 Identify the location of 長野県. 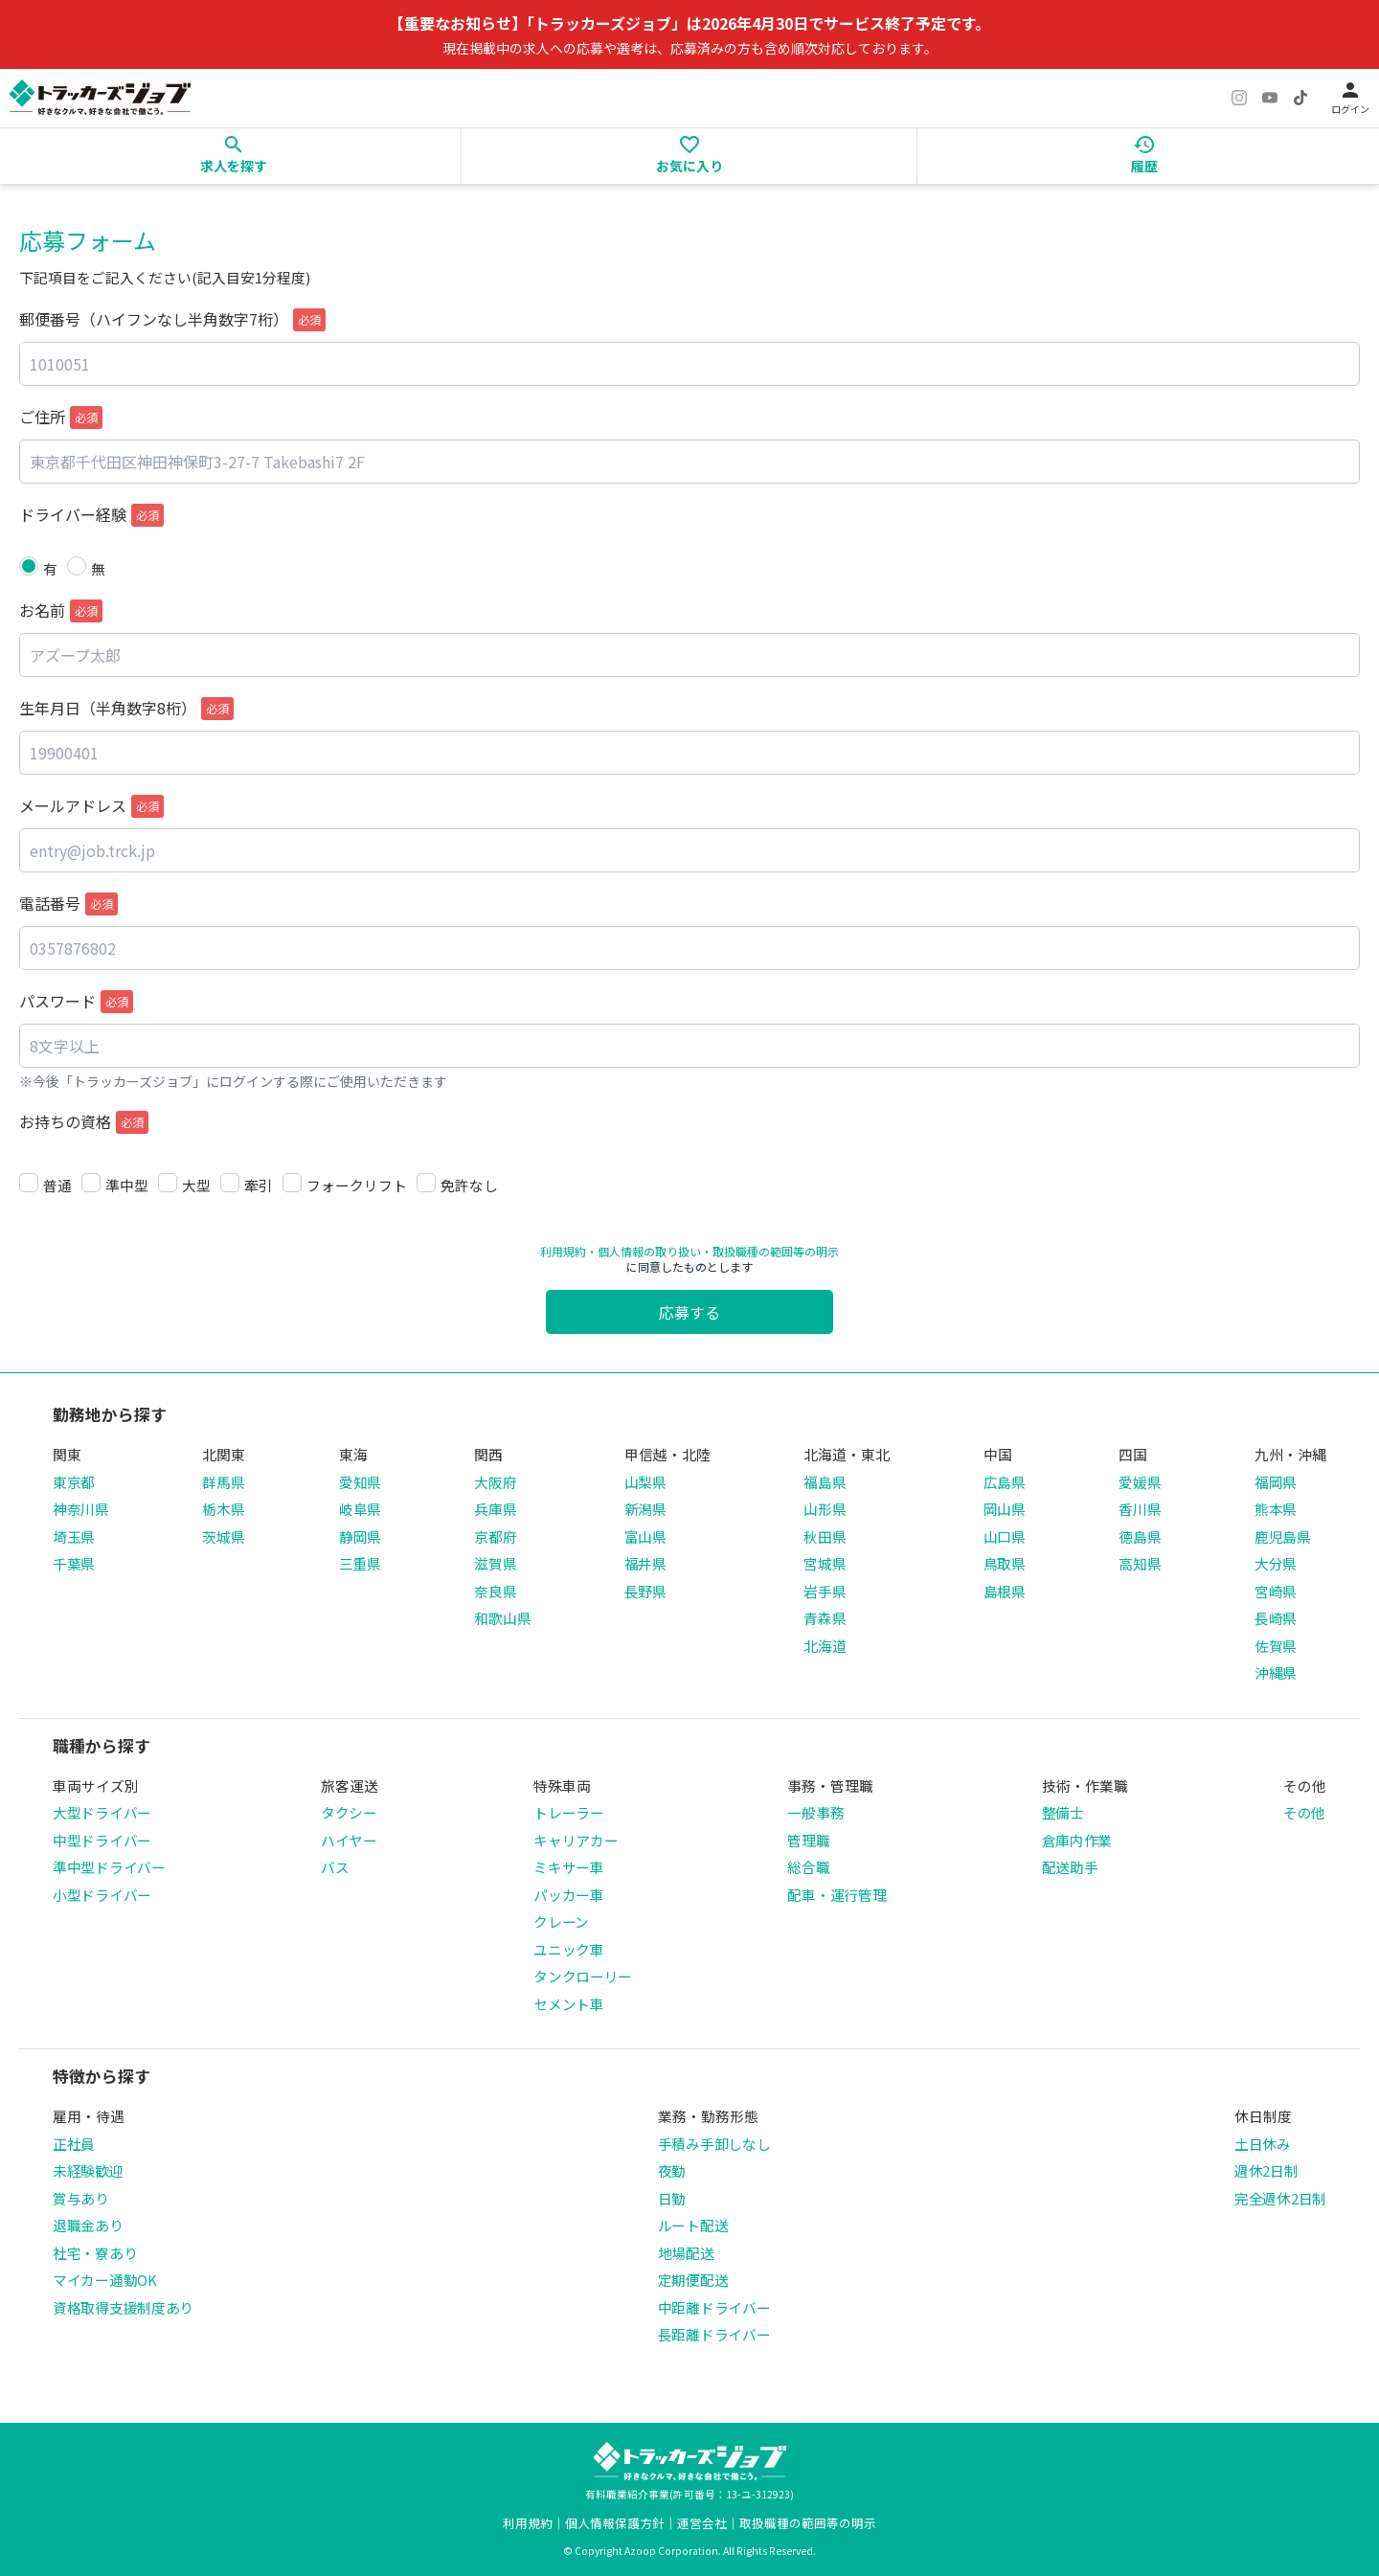
(645, 1591).